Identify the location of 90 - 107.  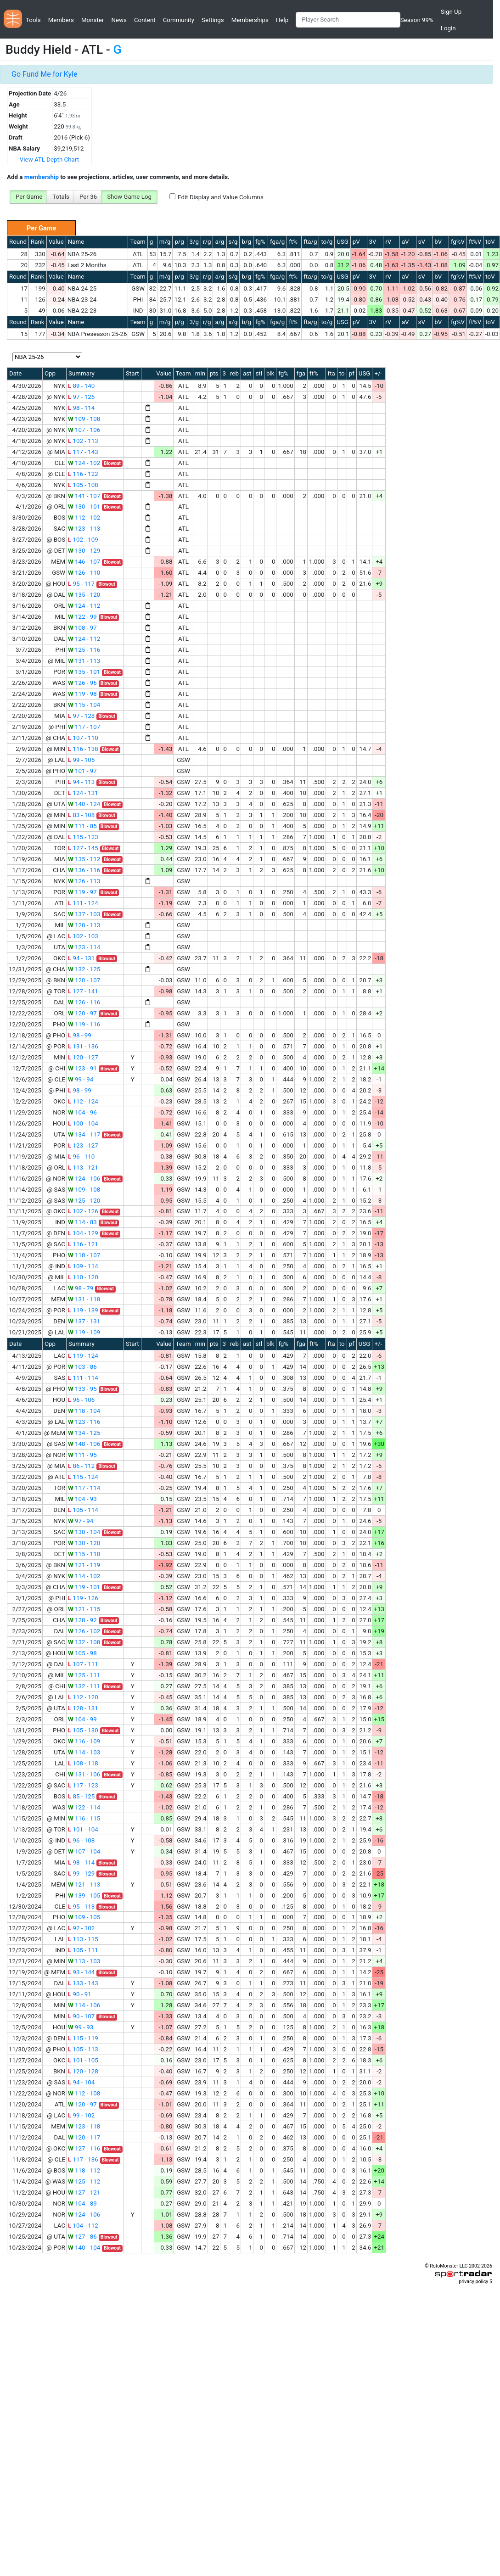
(81, 2016).